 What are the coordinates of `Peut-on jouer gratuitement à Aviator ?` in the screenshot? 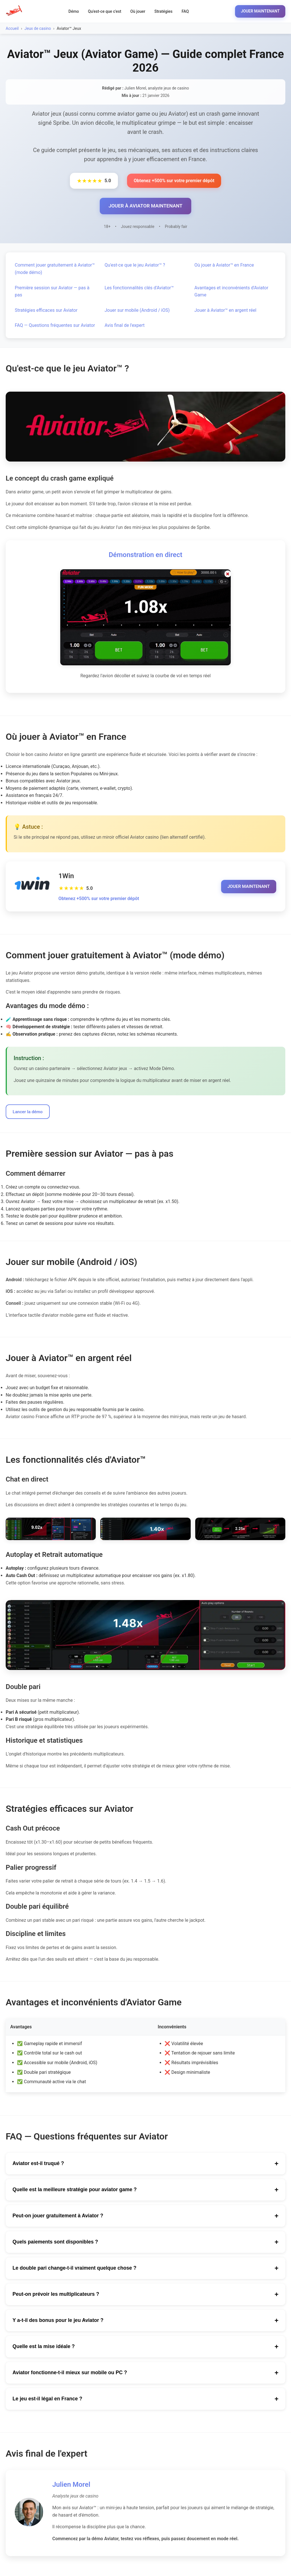 It's located at (145, 2217).